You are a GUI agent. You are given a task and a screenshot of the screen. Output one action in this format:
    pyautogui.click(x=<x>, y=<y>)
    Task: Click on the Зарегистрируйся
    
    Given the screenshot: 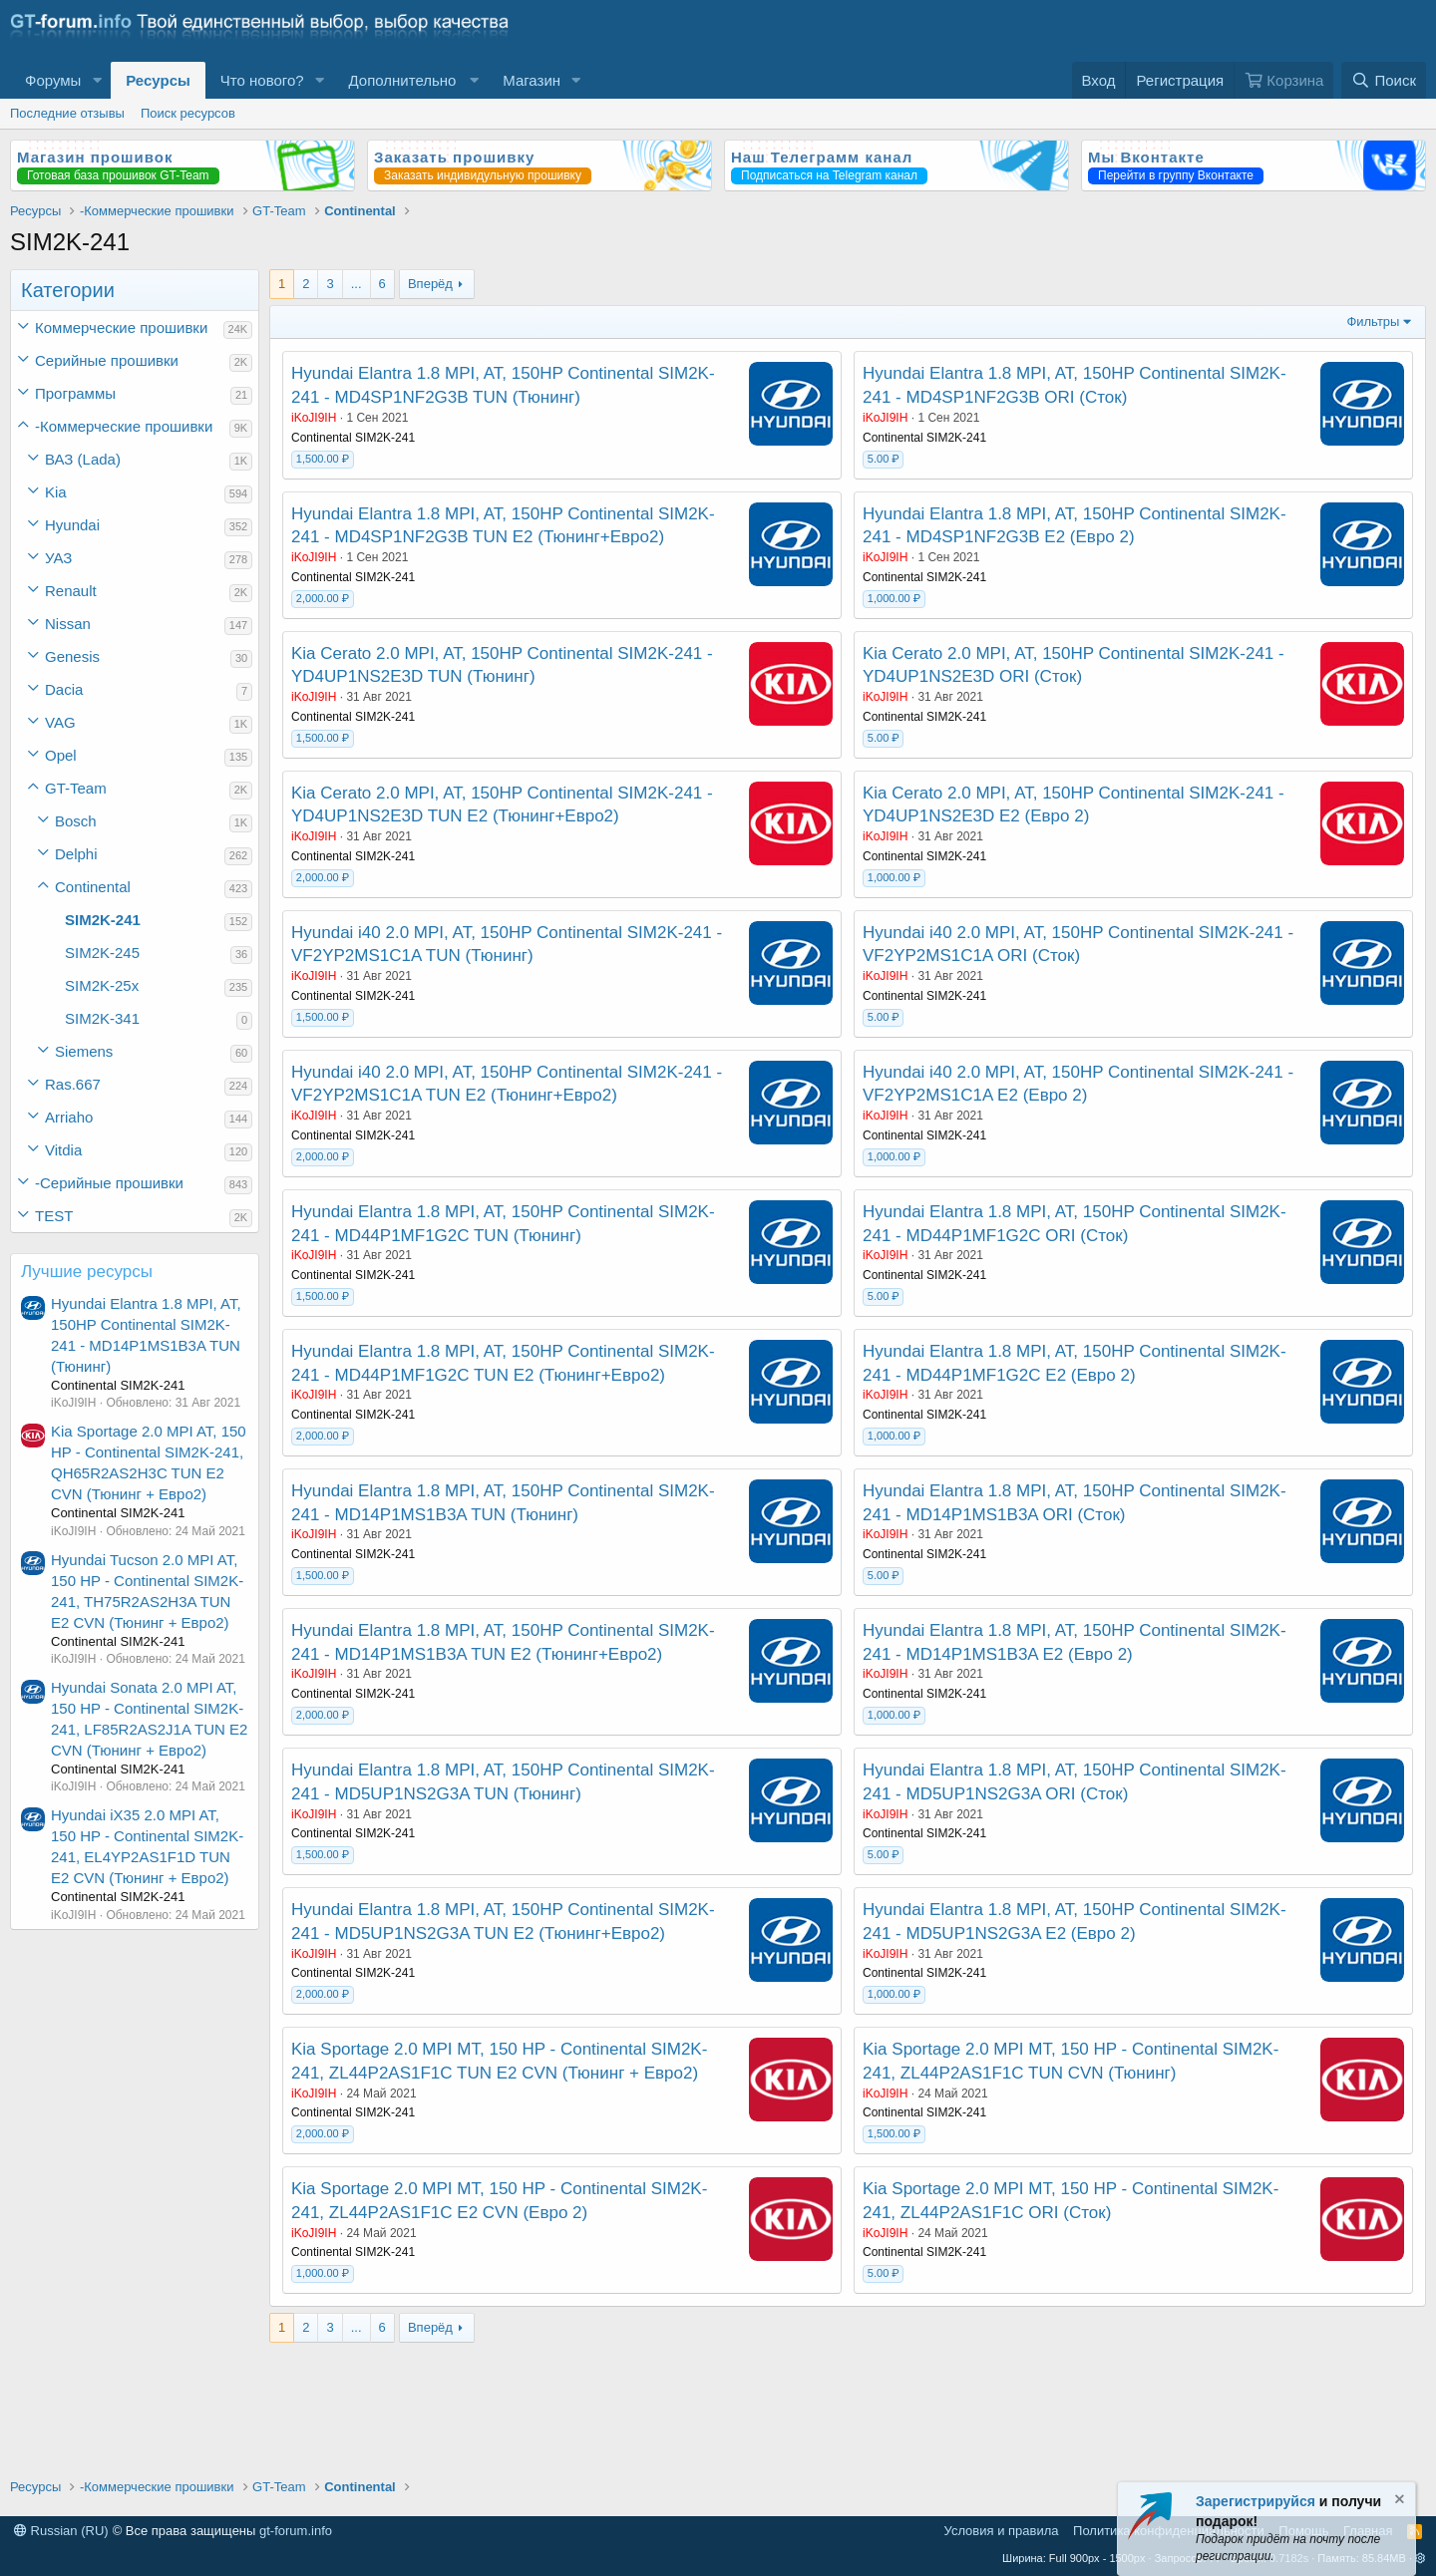 What is the action you would take?
    pyautogui.click(x=1255, y=2501)
    